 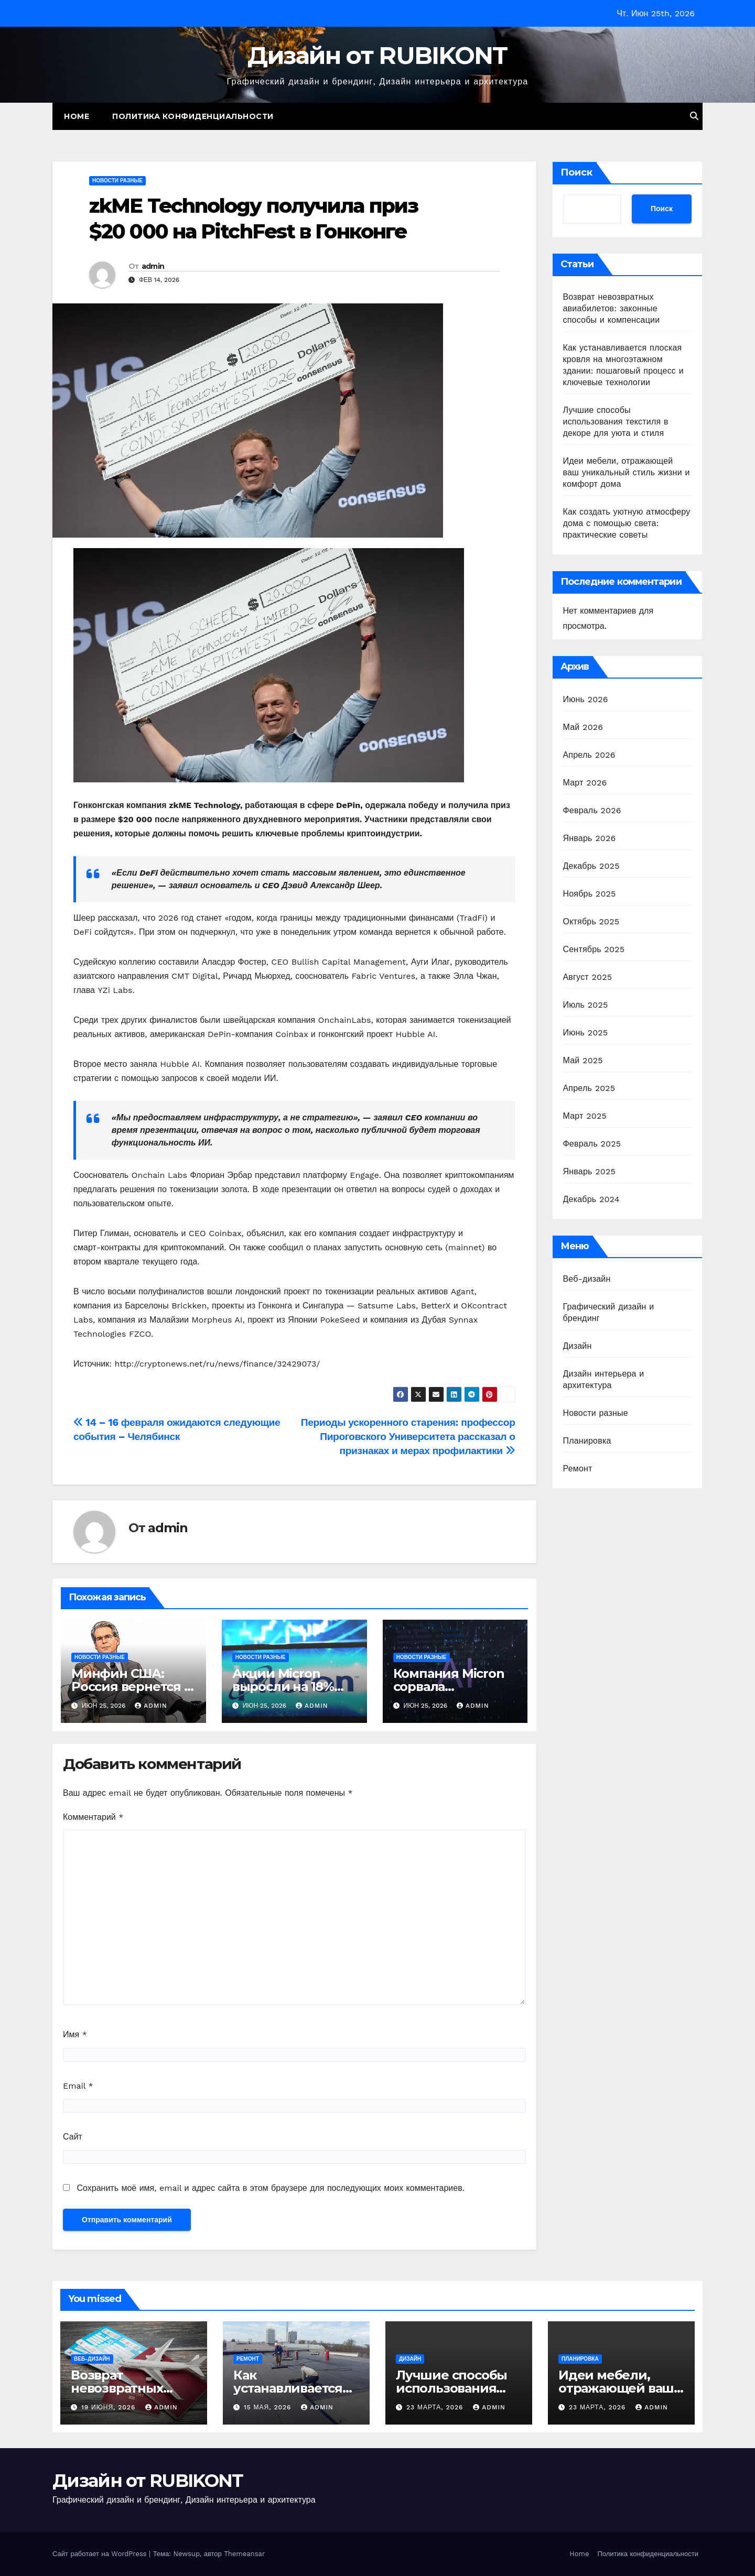 I want to click on Январь 2025, so click(x=589, y=1171).